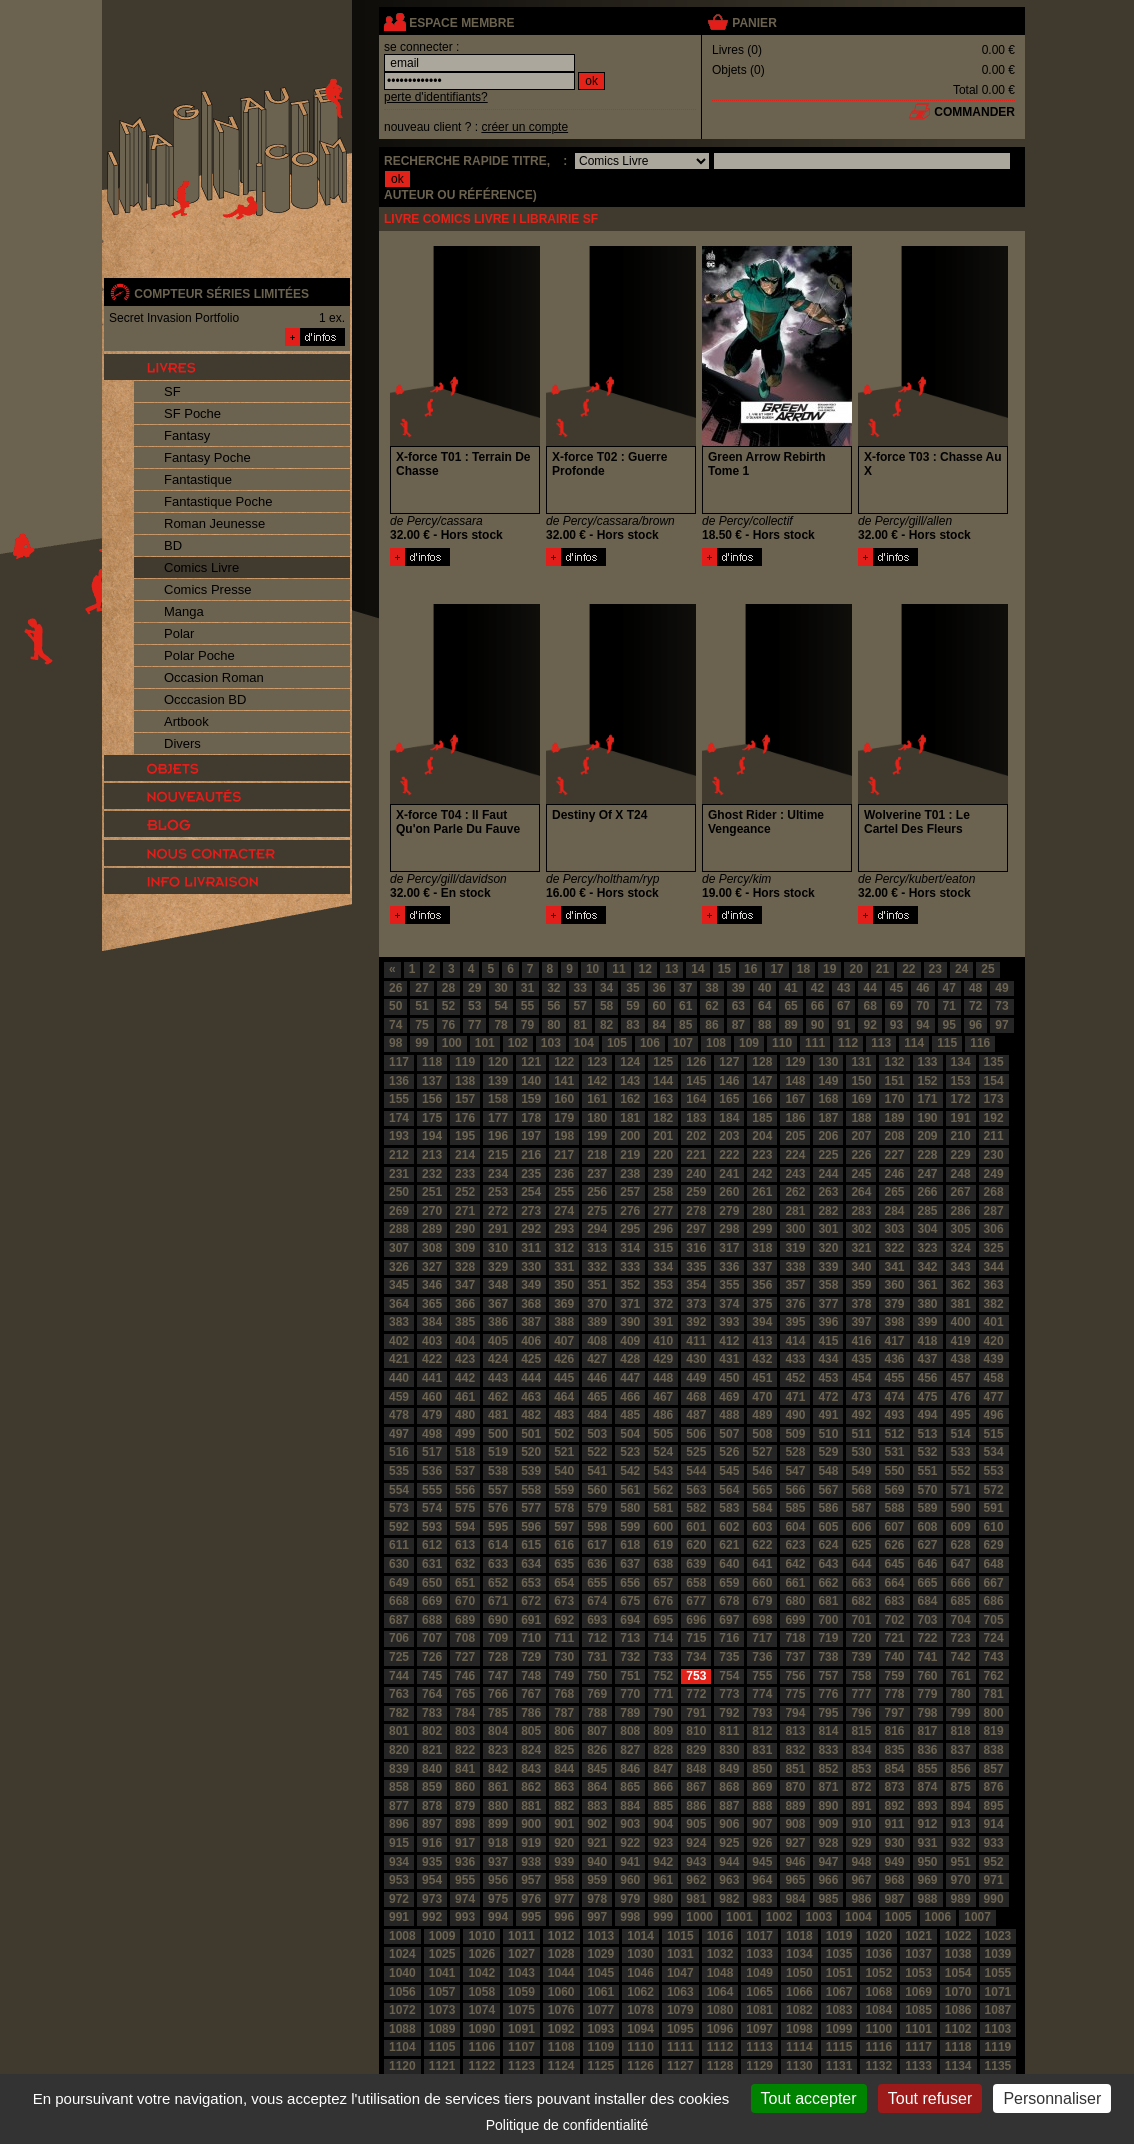 Image resolution: width=1134 pixels, height=2144 pixels. I want to click on 594, so click(465, 1527).